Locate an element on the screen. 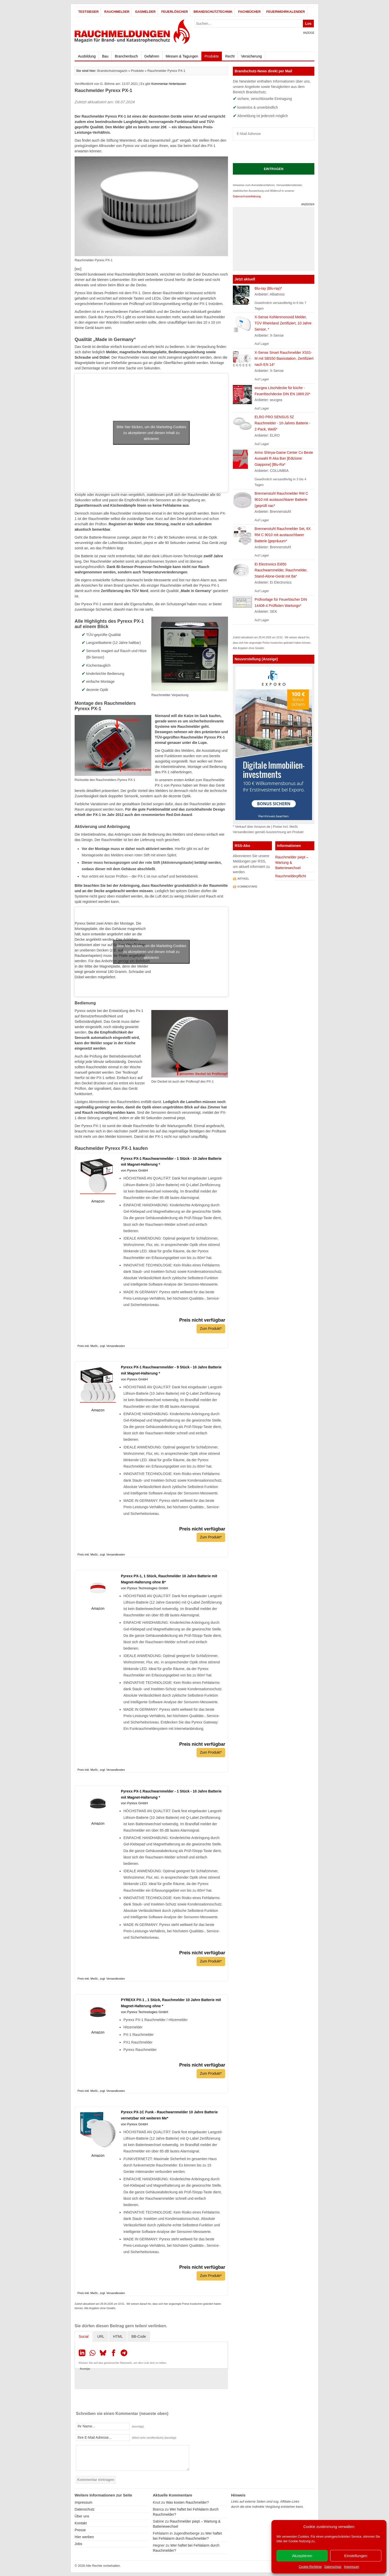 This screenshot has width=389, height=2576. Messen & Tagungen is located at coordinates (182, 56).